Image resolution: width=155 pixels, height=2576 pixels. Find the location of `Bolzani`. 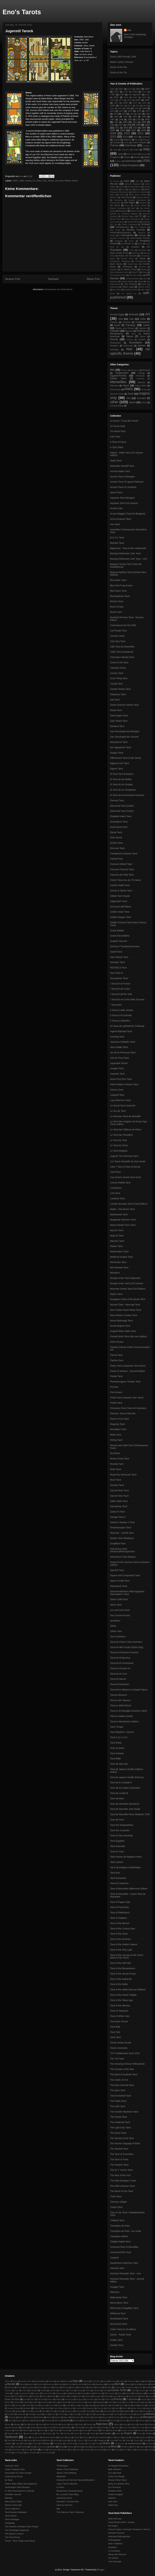

Bolzani is located at coordinates (19, 2387).